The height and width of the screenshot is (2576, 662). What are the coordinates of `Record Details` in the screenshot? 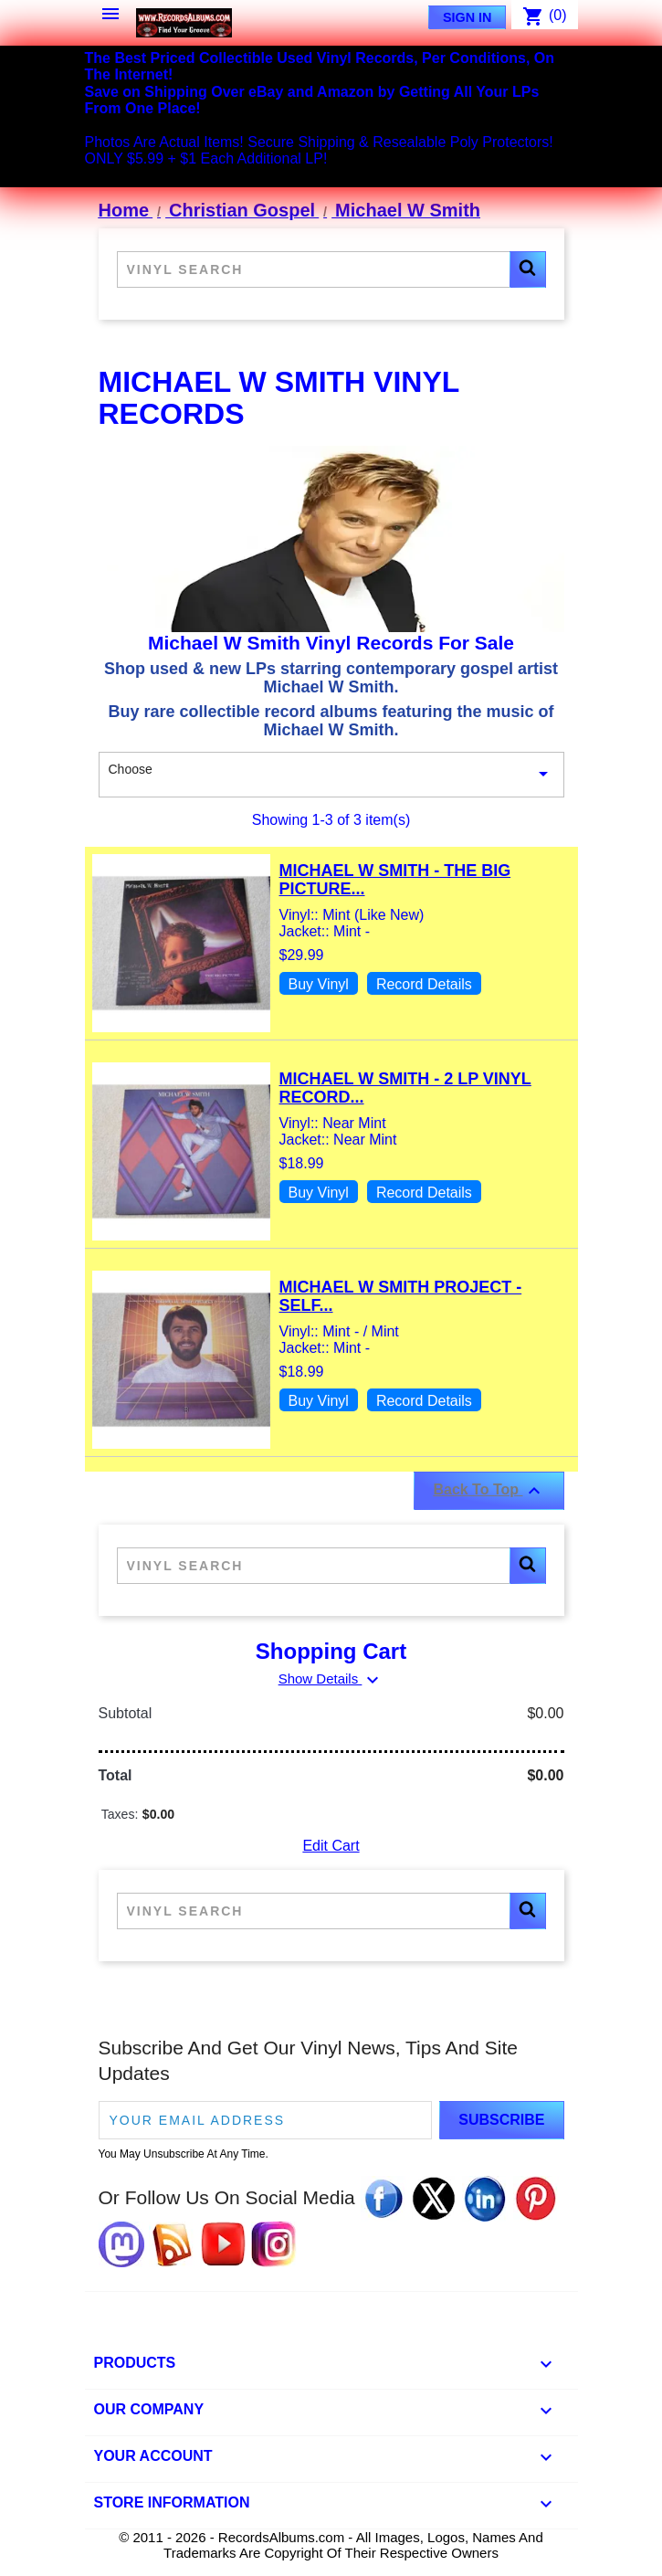 It's located at (424, 984).